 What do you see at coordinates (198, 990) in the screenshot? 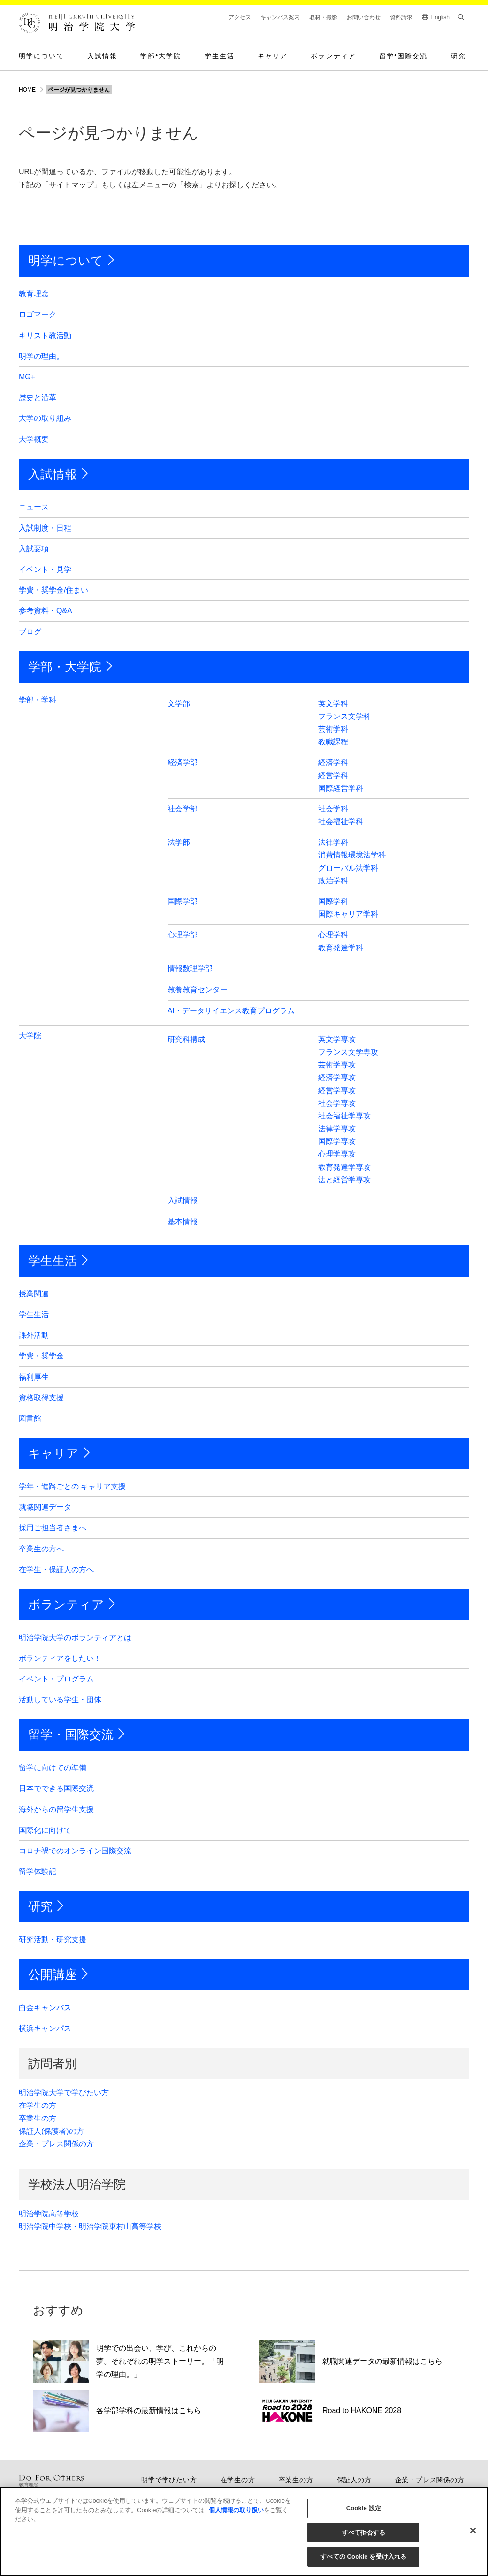
I see `教養教育センター` at bounding box center [198, 990].